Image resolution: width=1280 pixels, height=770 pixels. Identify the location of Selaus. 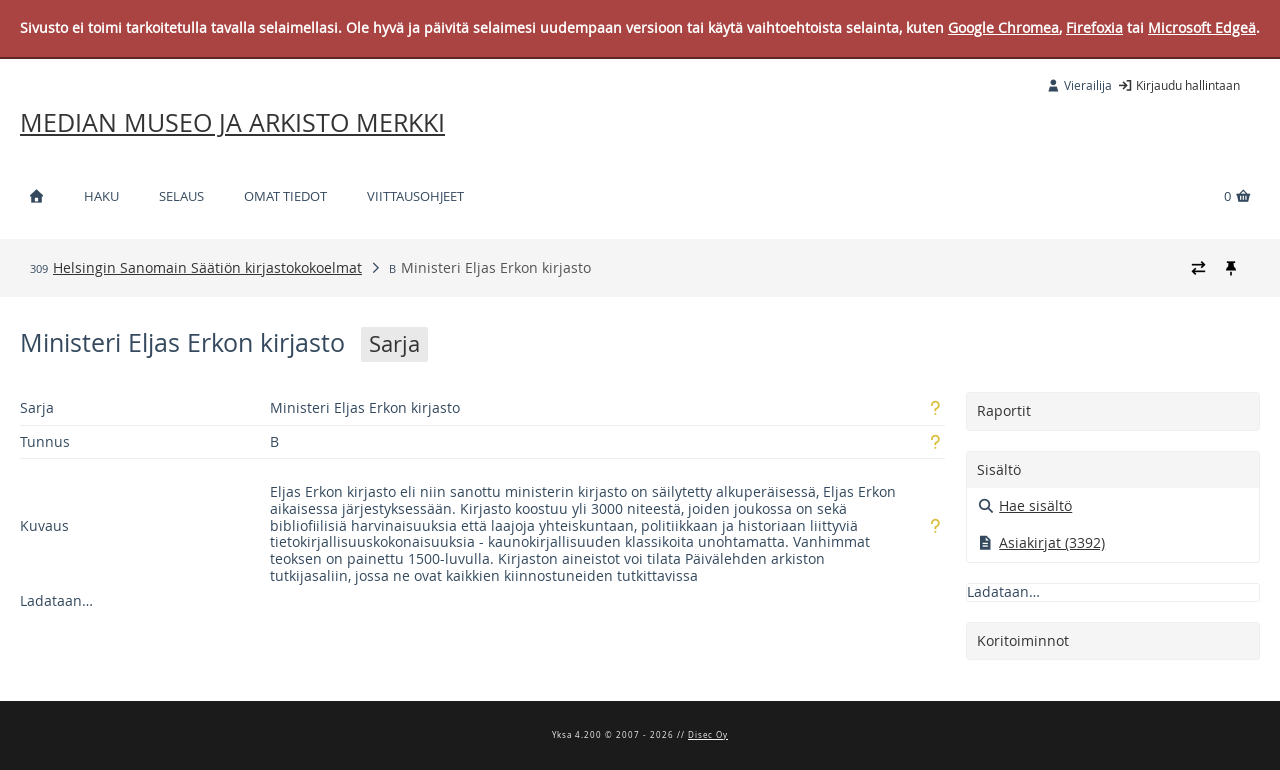
(181, 196).